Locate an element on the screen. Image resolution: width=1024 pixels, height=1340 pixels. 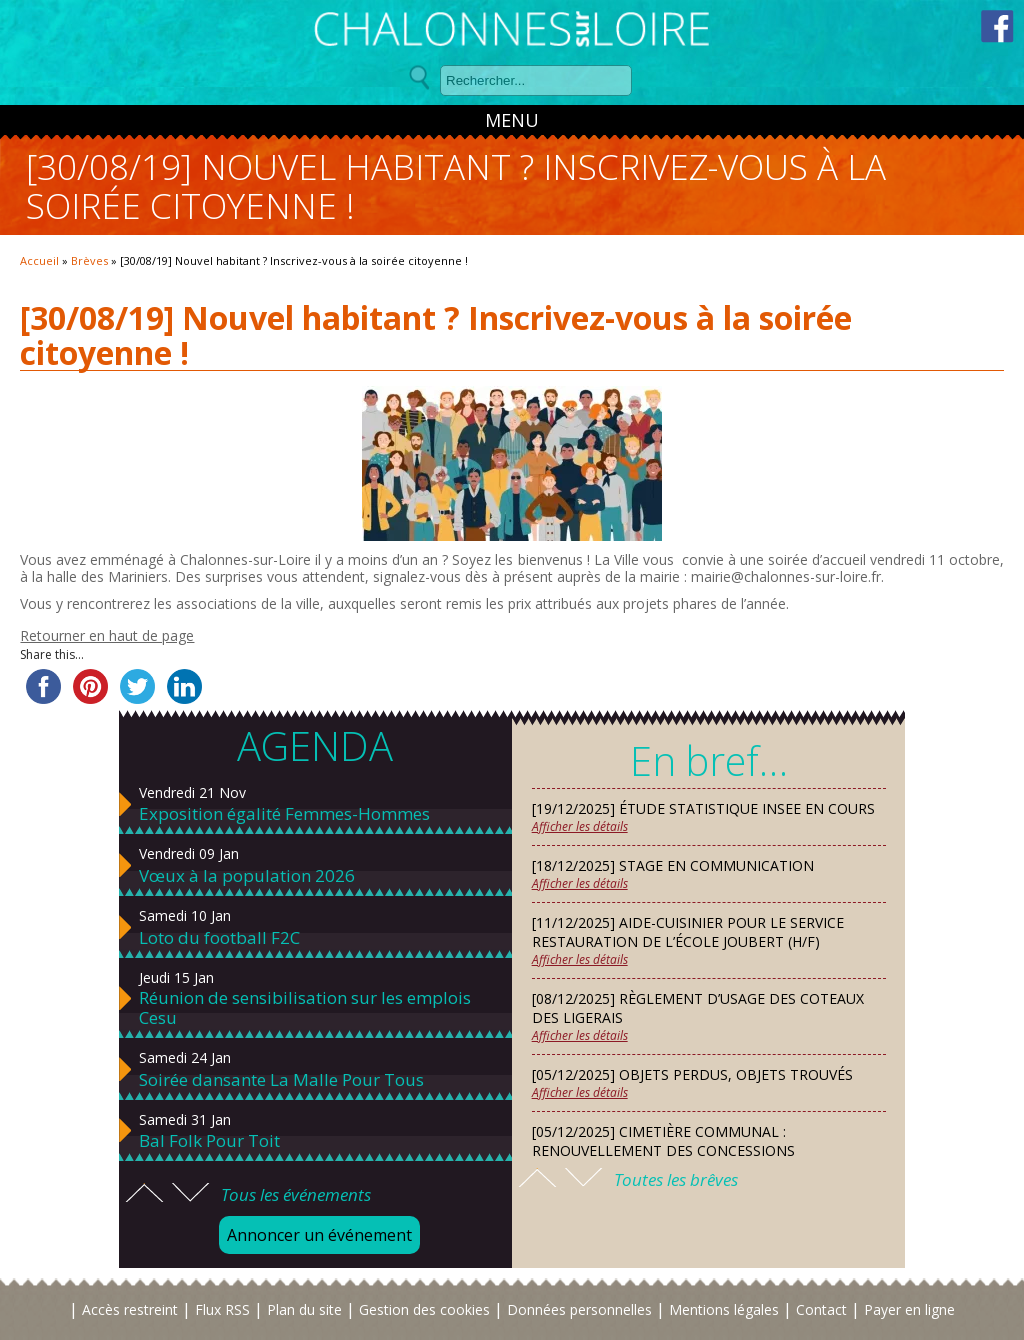
Tous les événements is located at coordinates (296, 1194).